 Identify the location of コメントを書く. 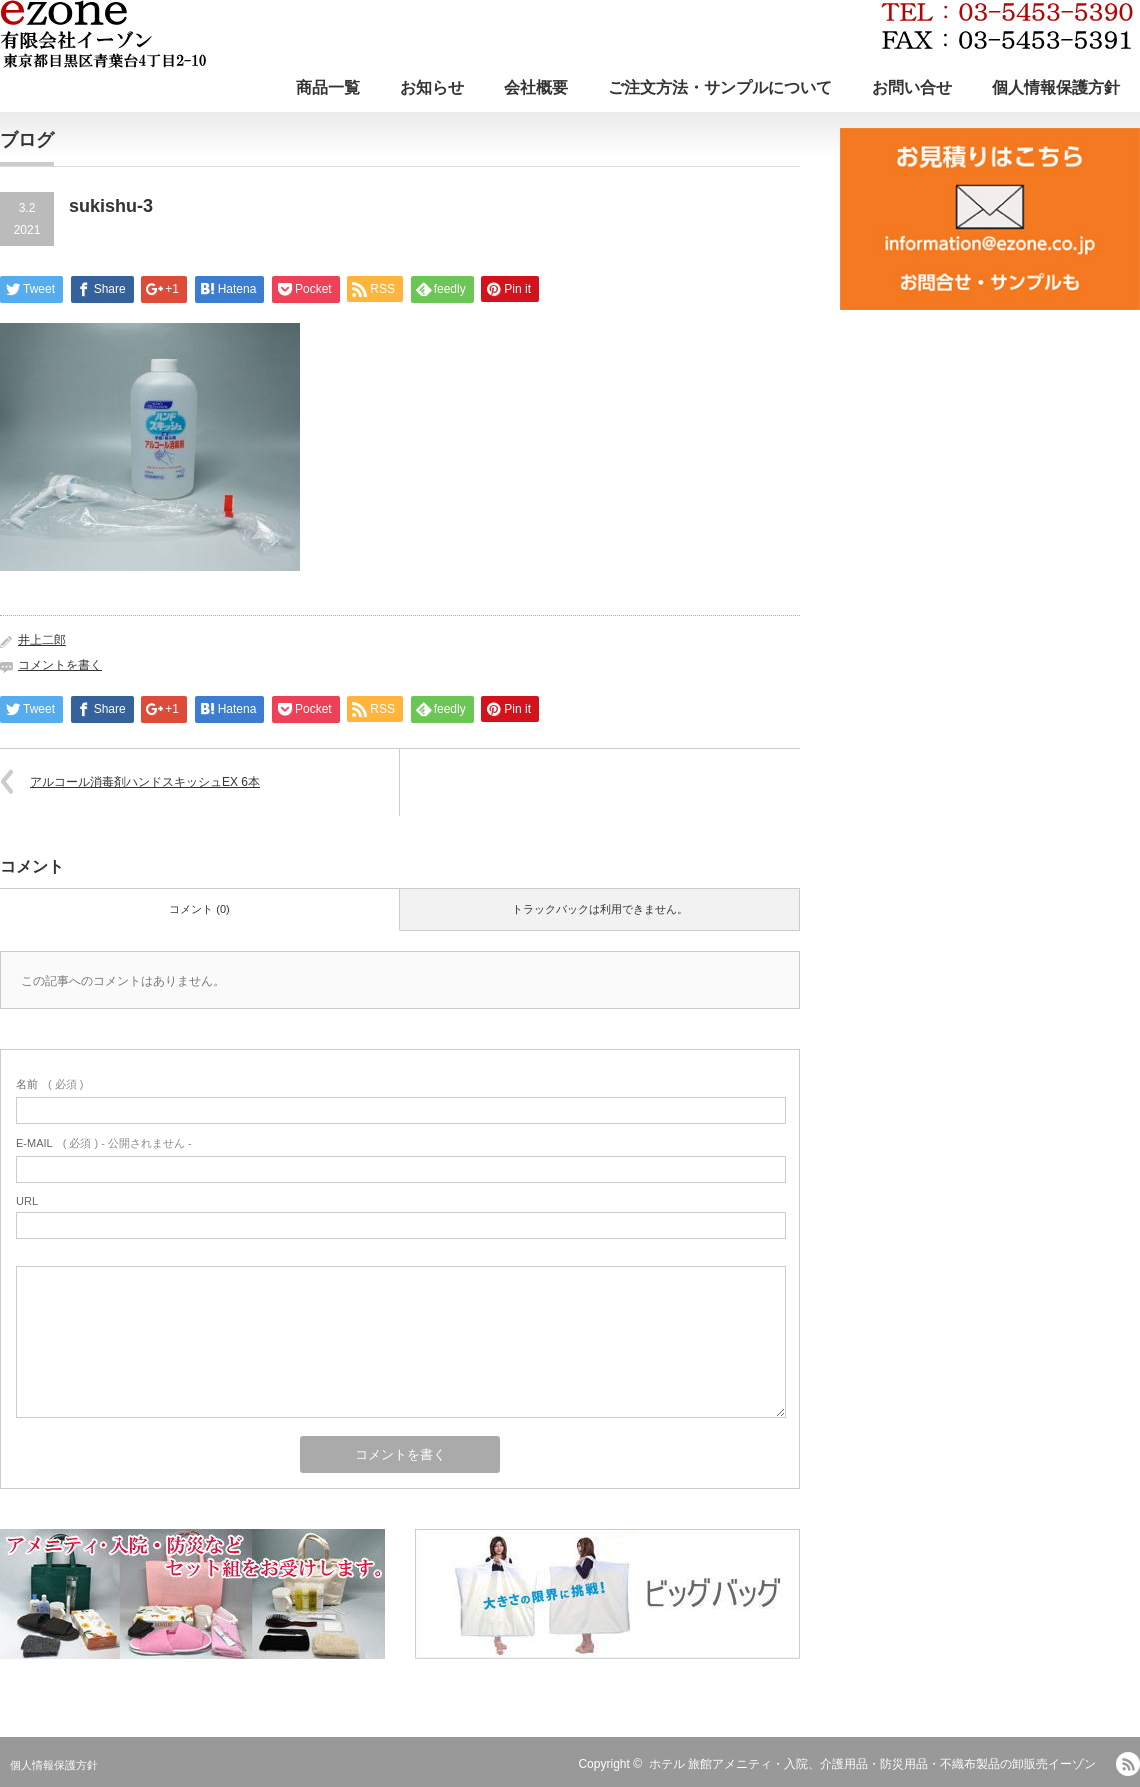
(60, 665).